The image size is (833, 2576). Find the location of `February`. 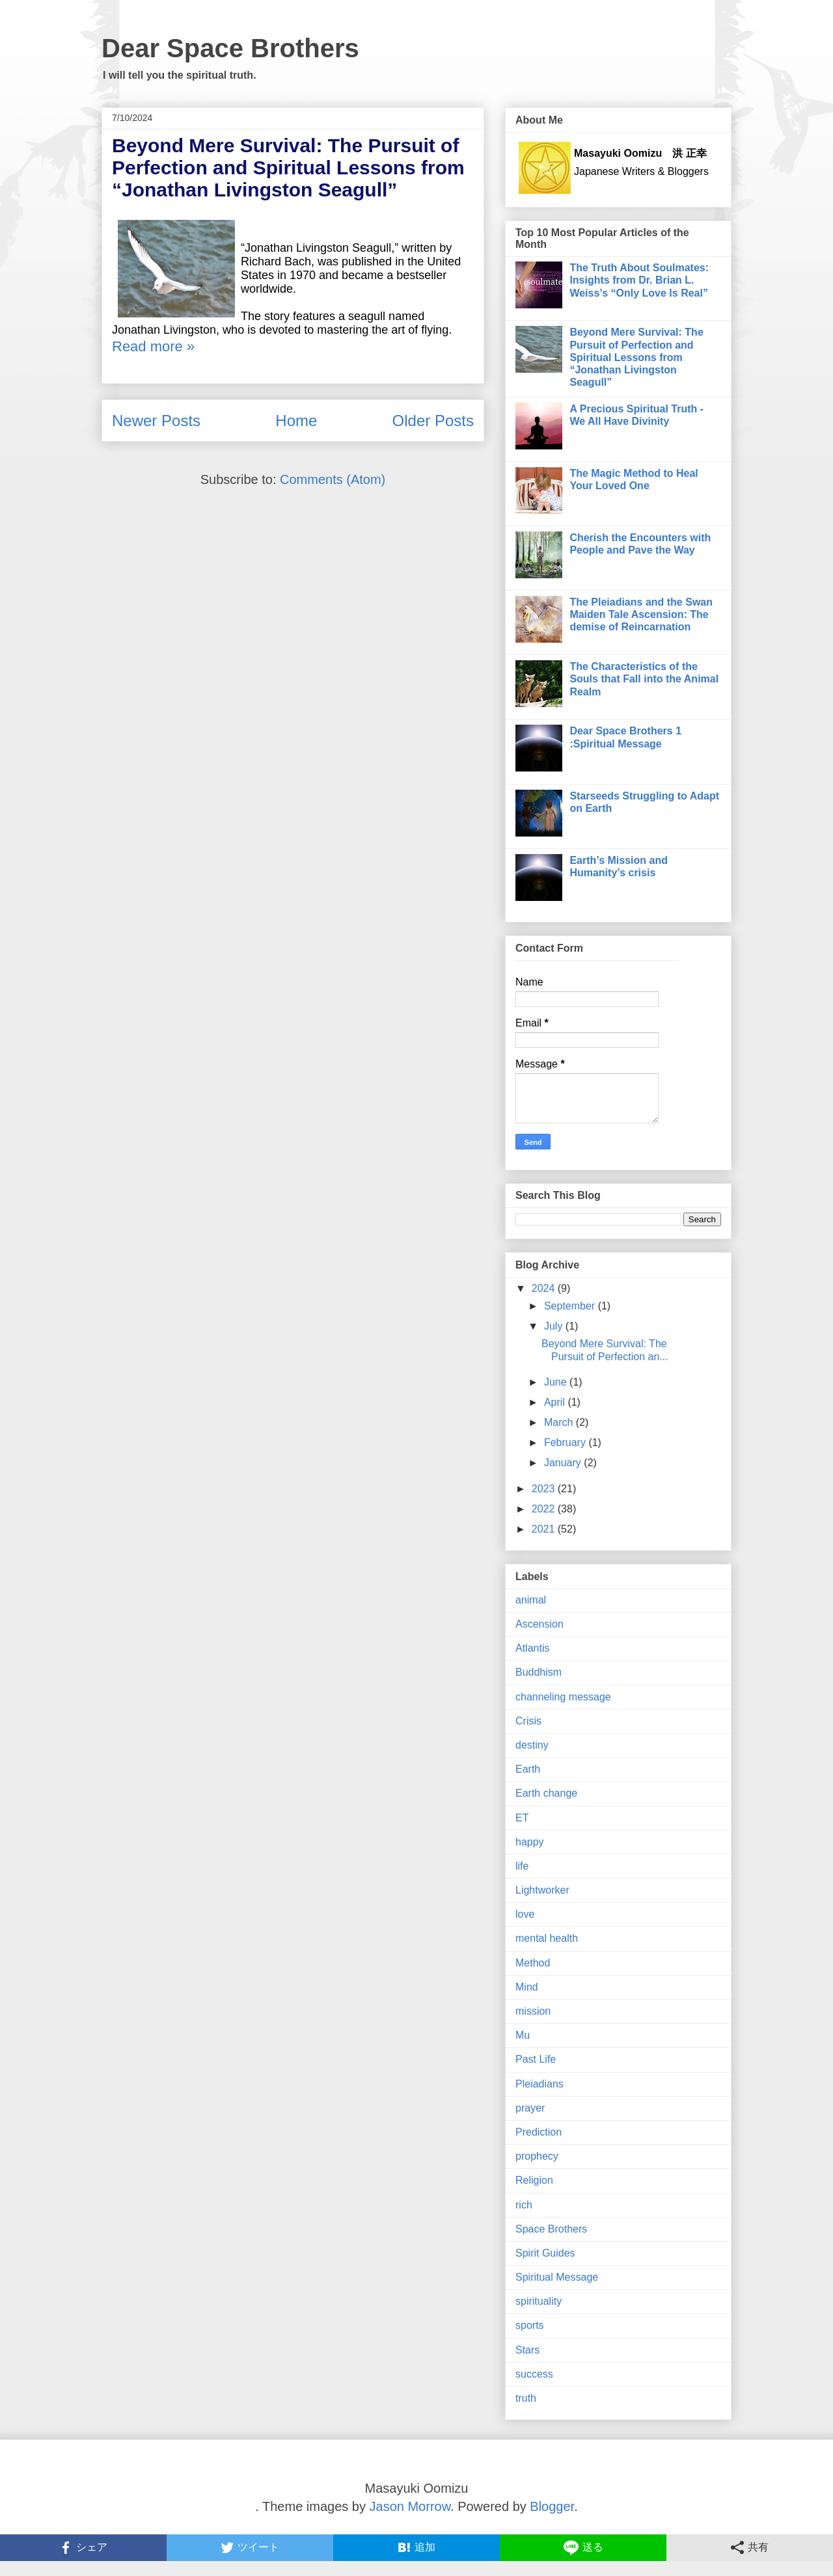

February is located at coordinates (566, 1442).